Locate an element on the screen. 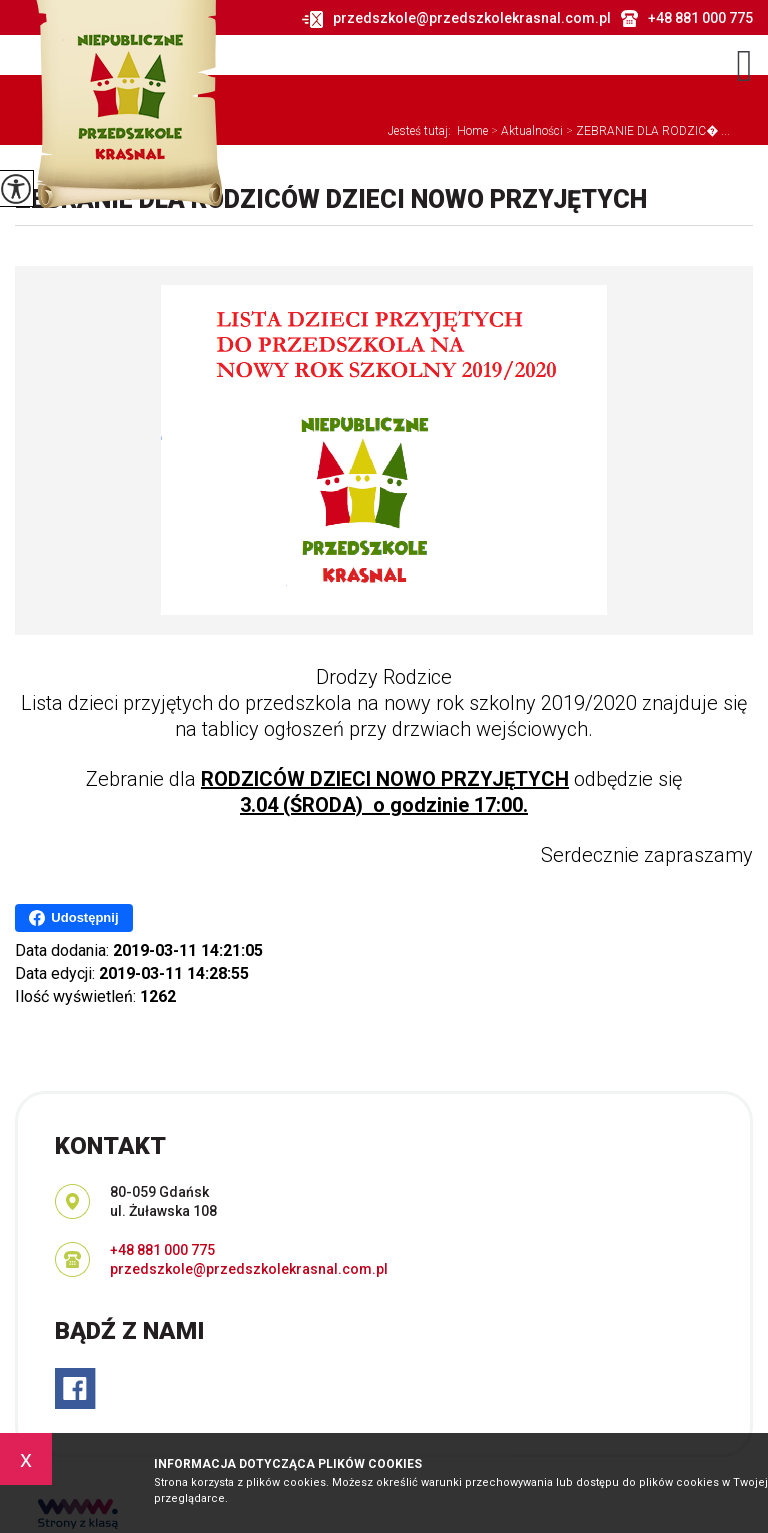 The image size is (768, 1533). ZEBRANIE DLA RODZIC� ... is located at coordinates (646, 131).